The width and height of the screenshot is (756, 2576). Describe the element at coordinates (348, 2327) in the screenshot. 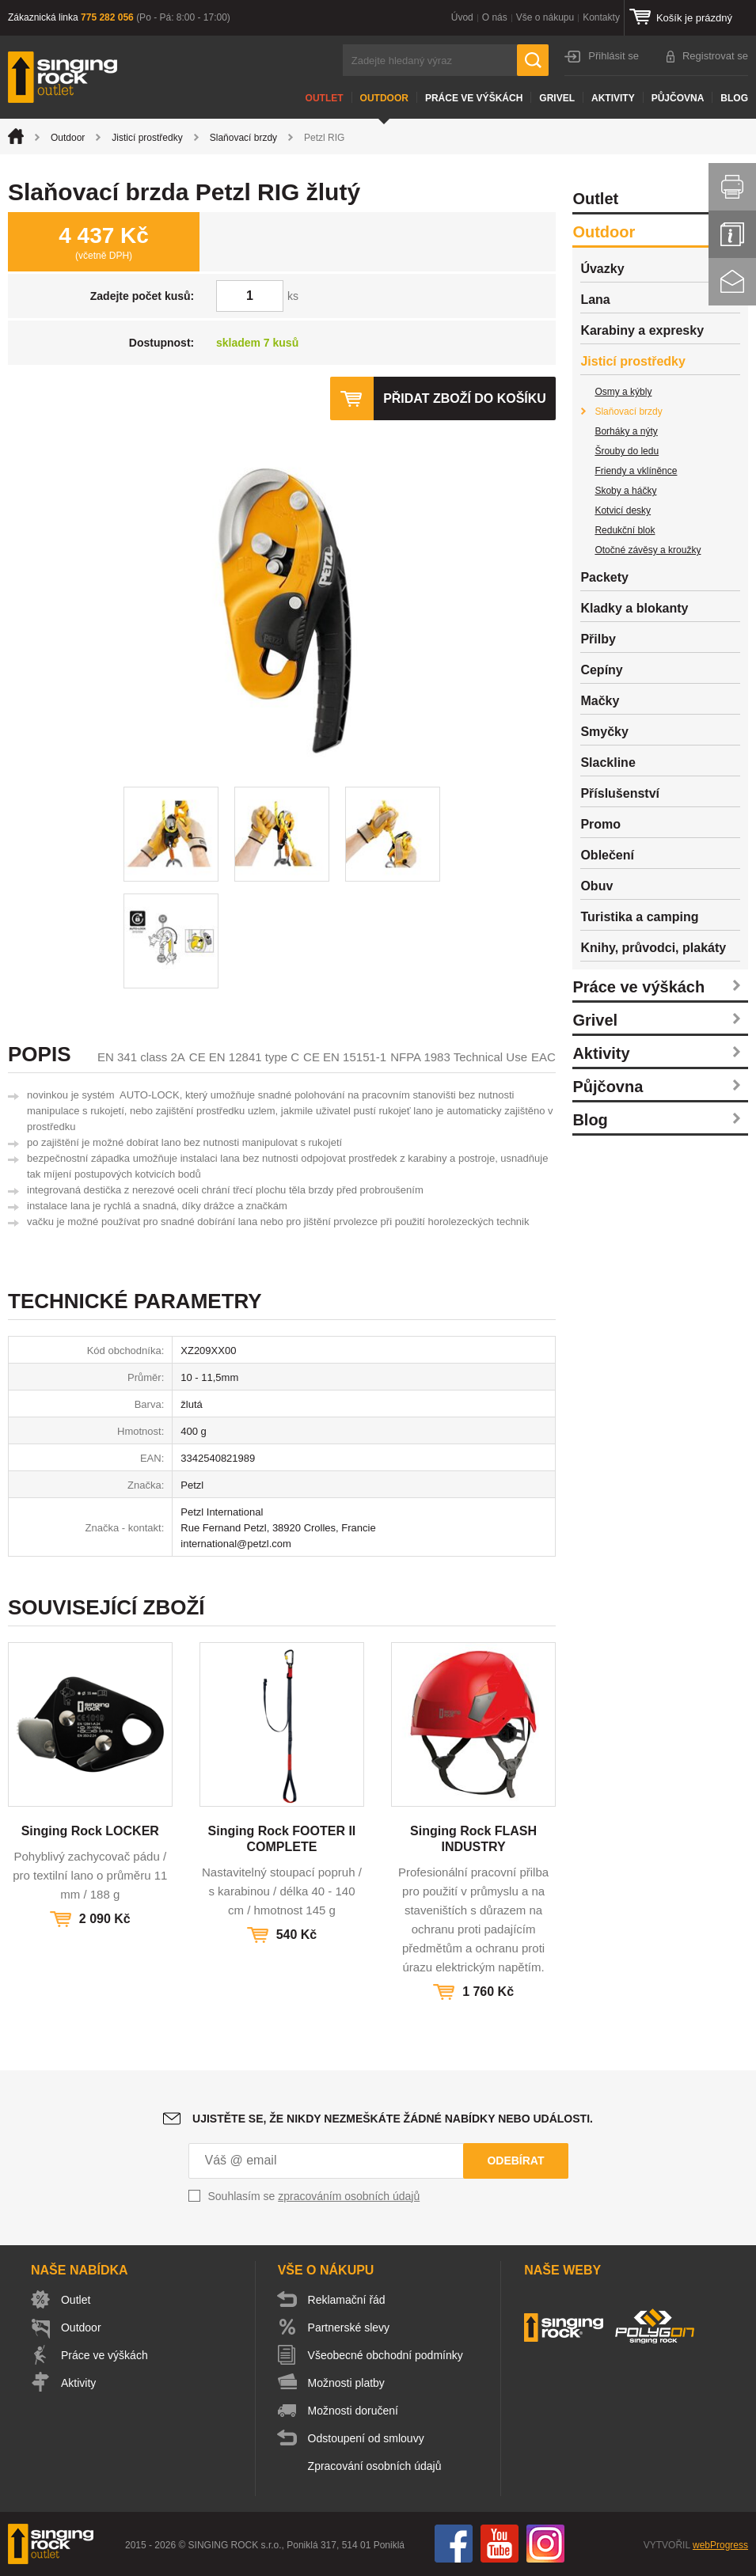

I see `Partnerské slevy` at that location.